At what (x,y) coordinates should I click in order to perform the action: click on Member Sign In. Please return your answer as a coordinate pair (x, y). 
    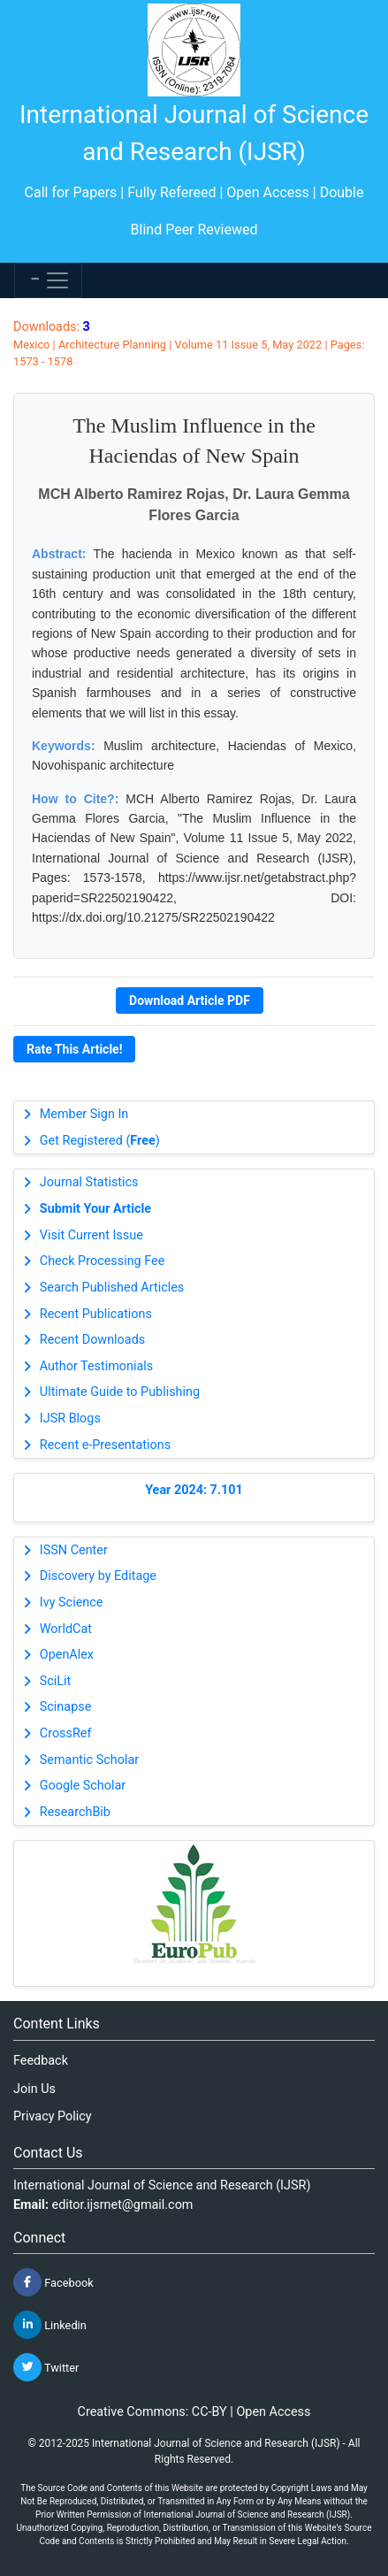
    Looking at the image, I should click on (84, 1114).